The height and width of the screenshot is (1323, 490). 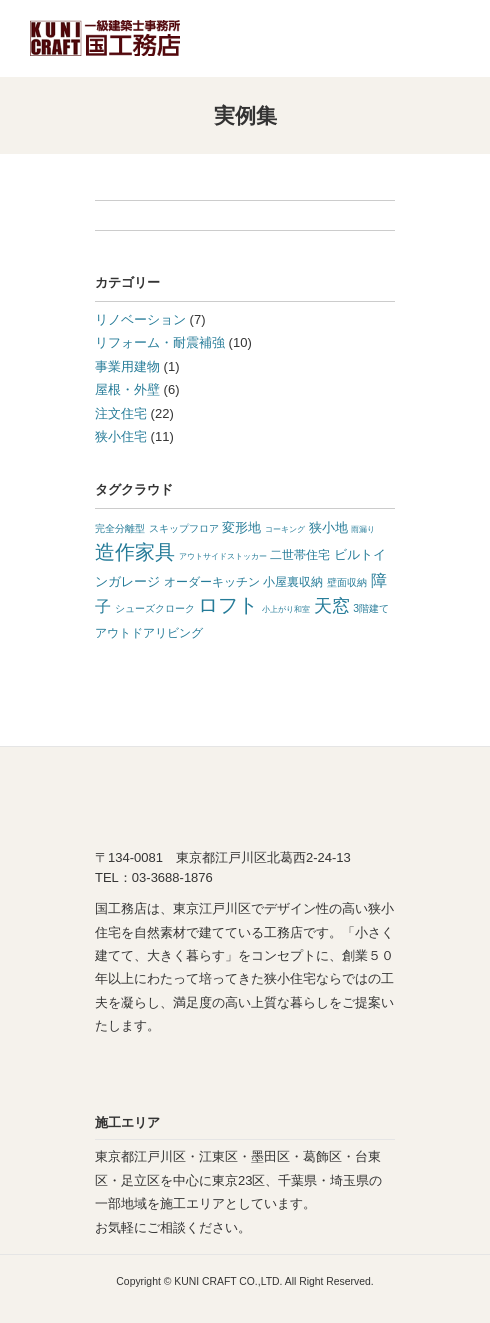 What do you see at coordinates (121, 413) in the screenshot?
I see `注文住宅` at bounding box center [121, 413].